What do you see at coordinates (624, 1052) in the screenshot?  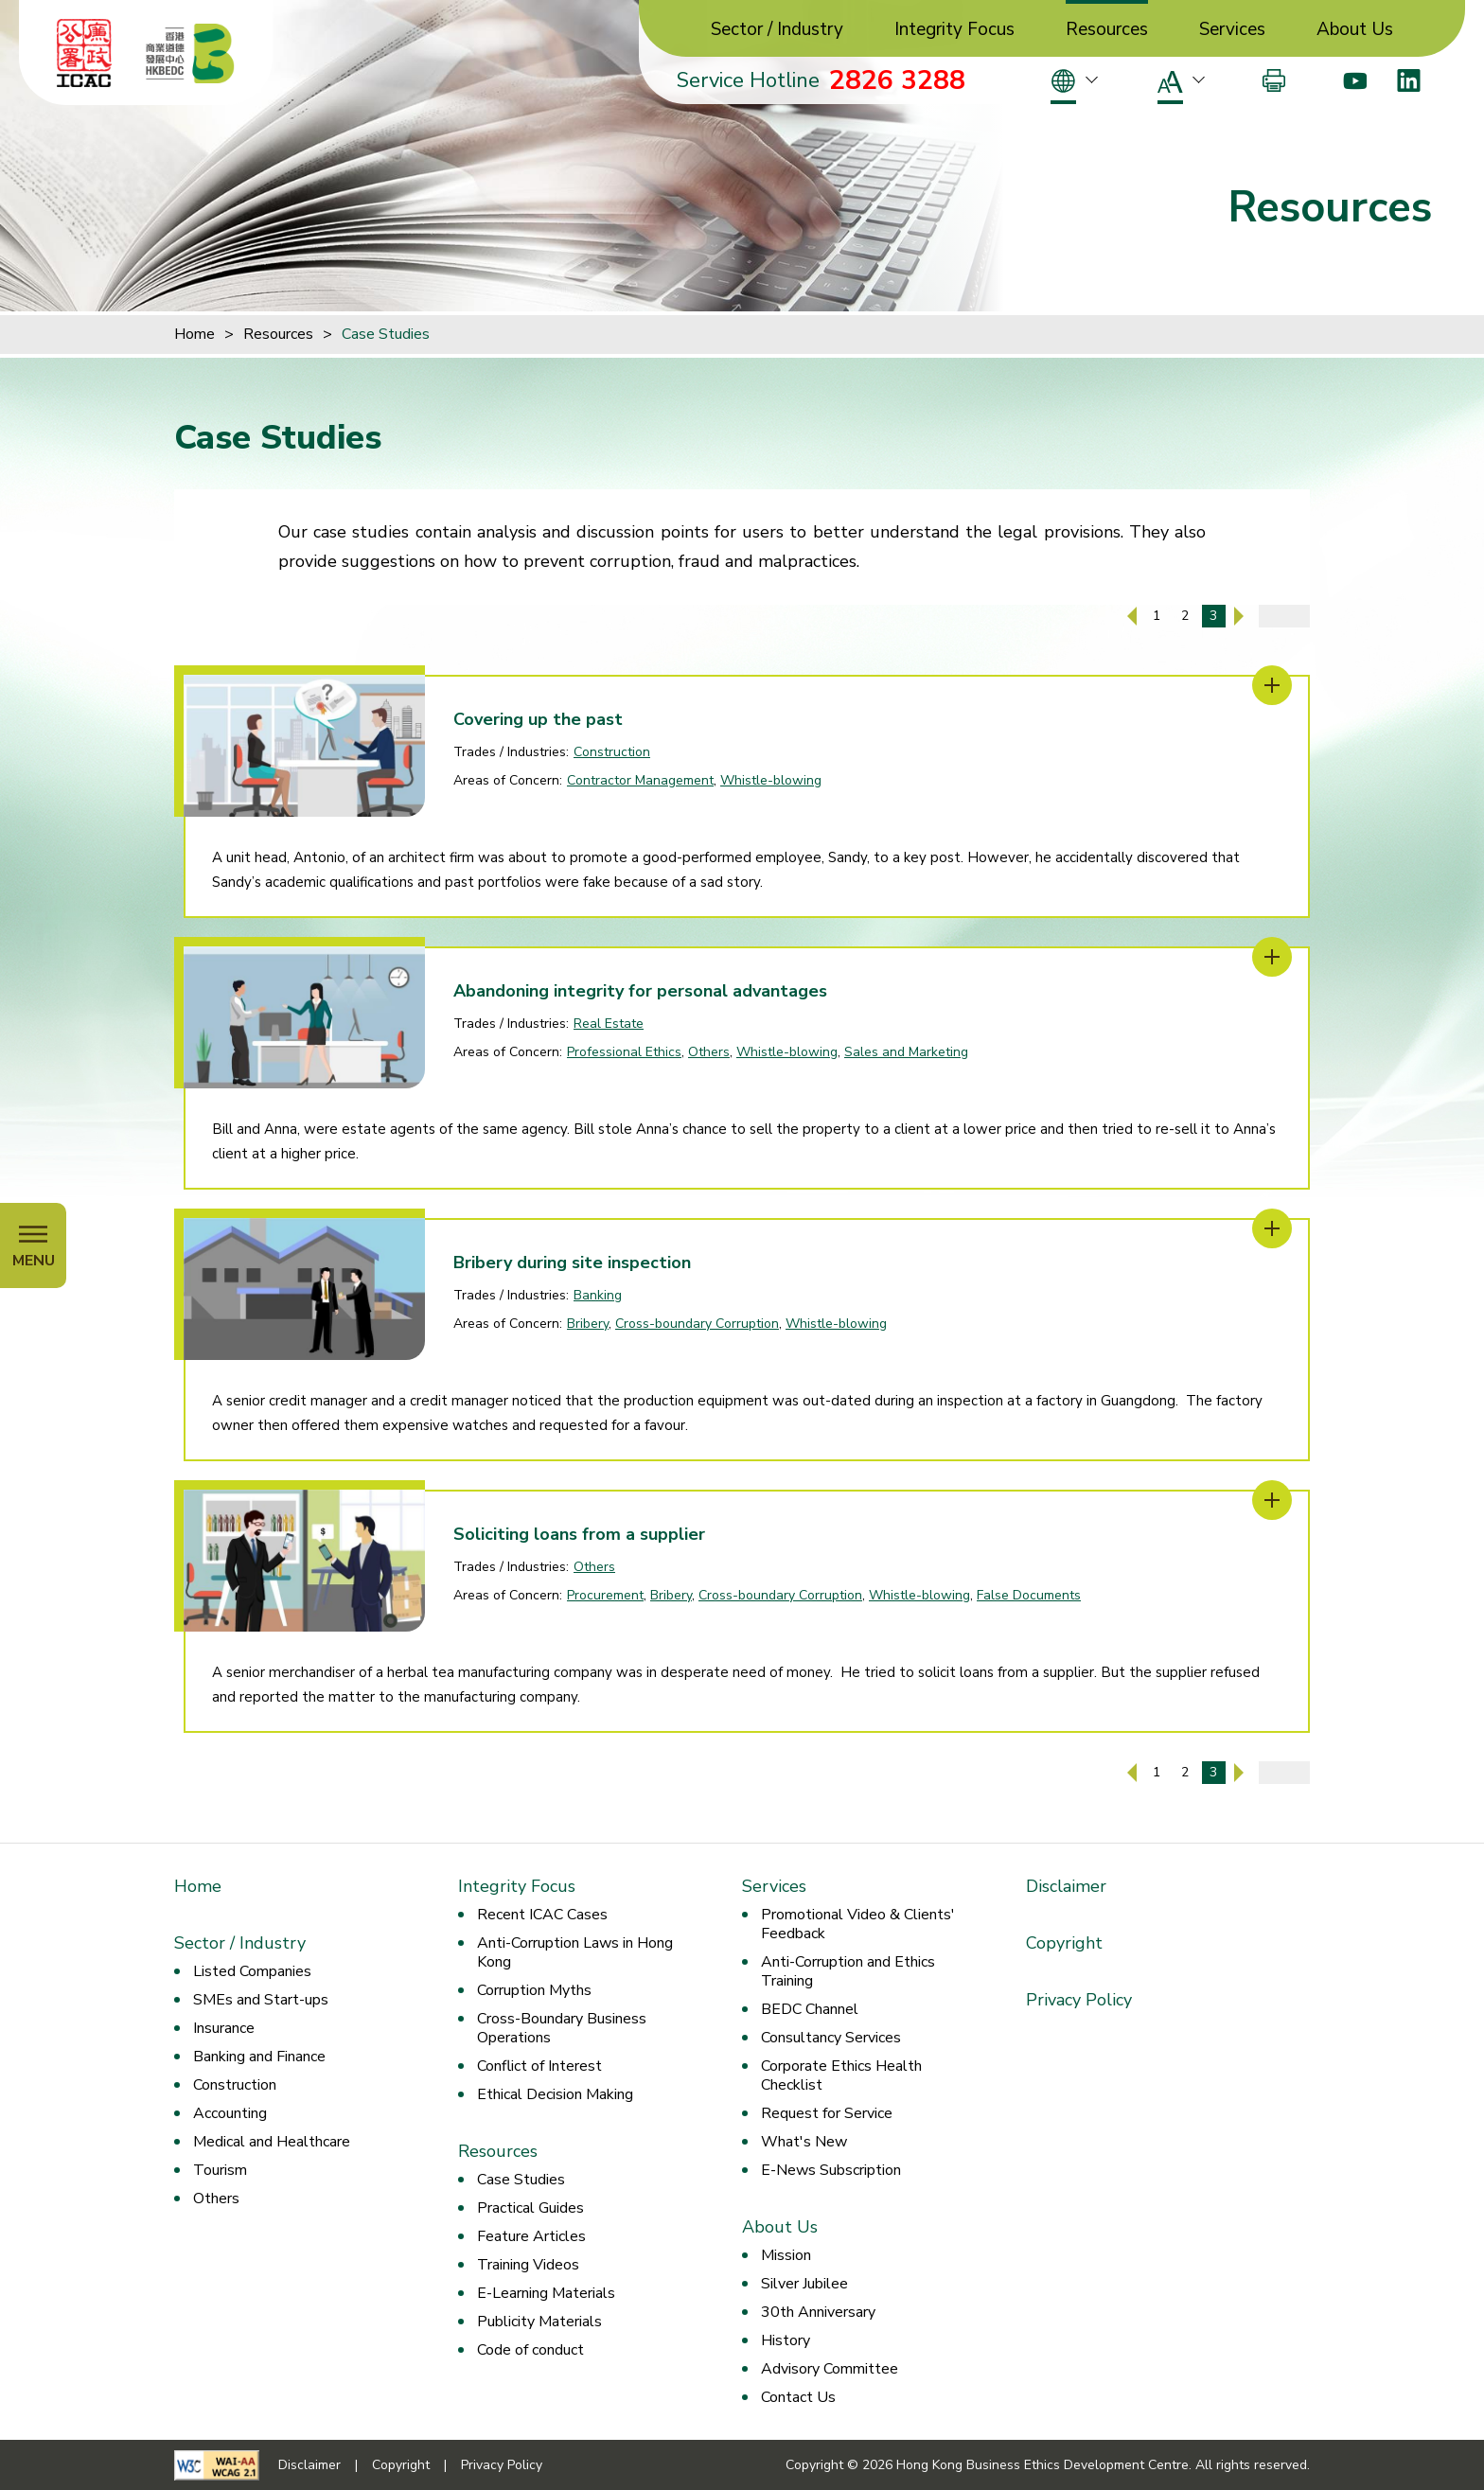 I see `Professional Ethics` at bounding box center [624, 1052].